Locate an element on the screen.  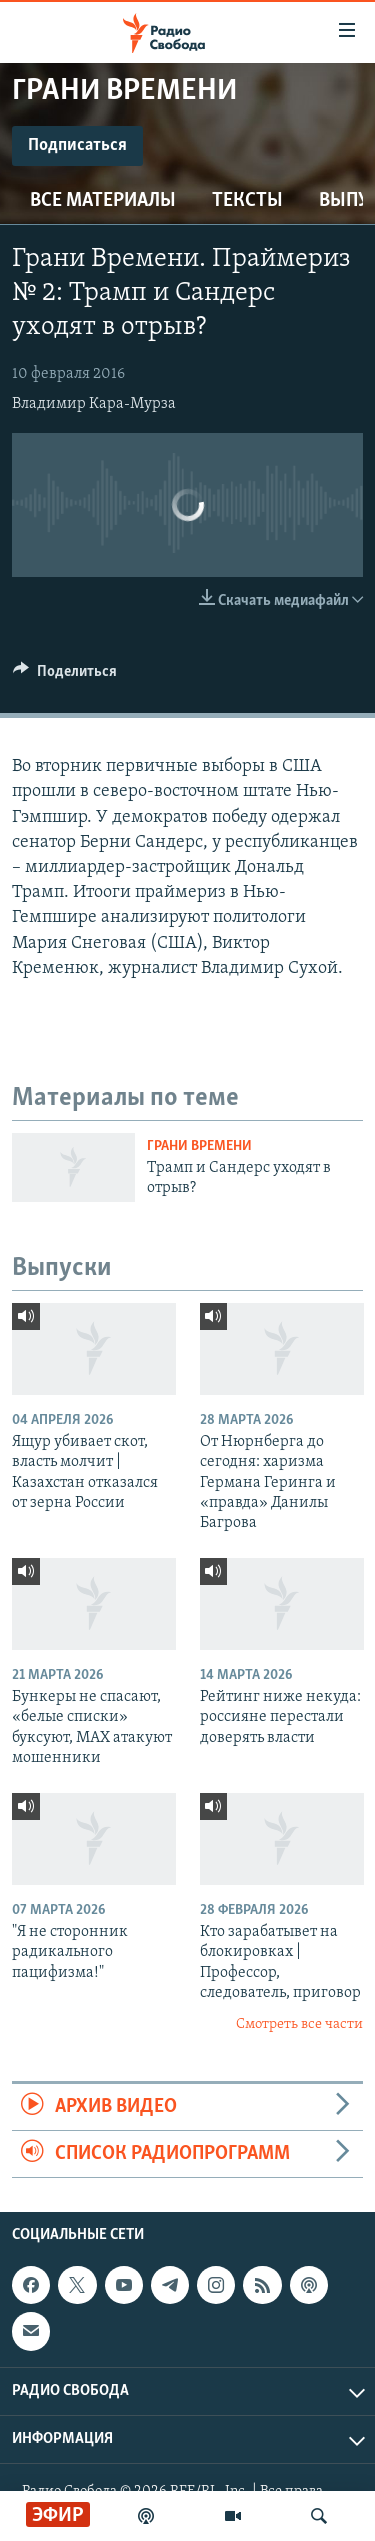
Смотреть все части is located at coordinates (299, 2024).